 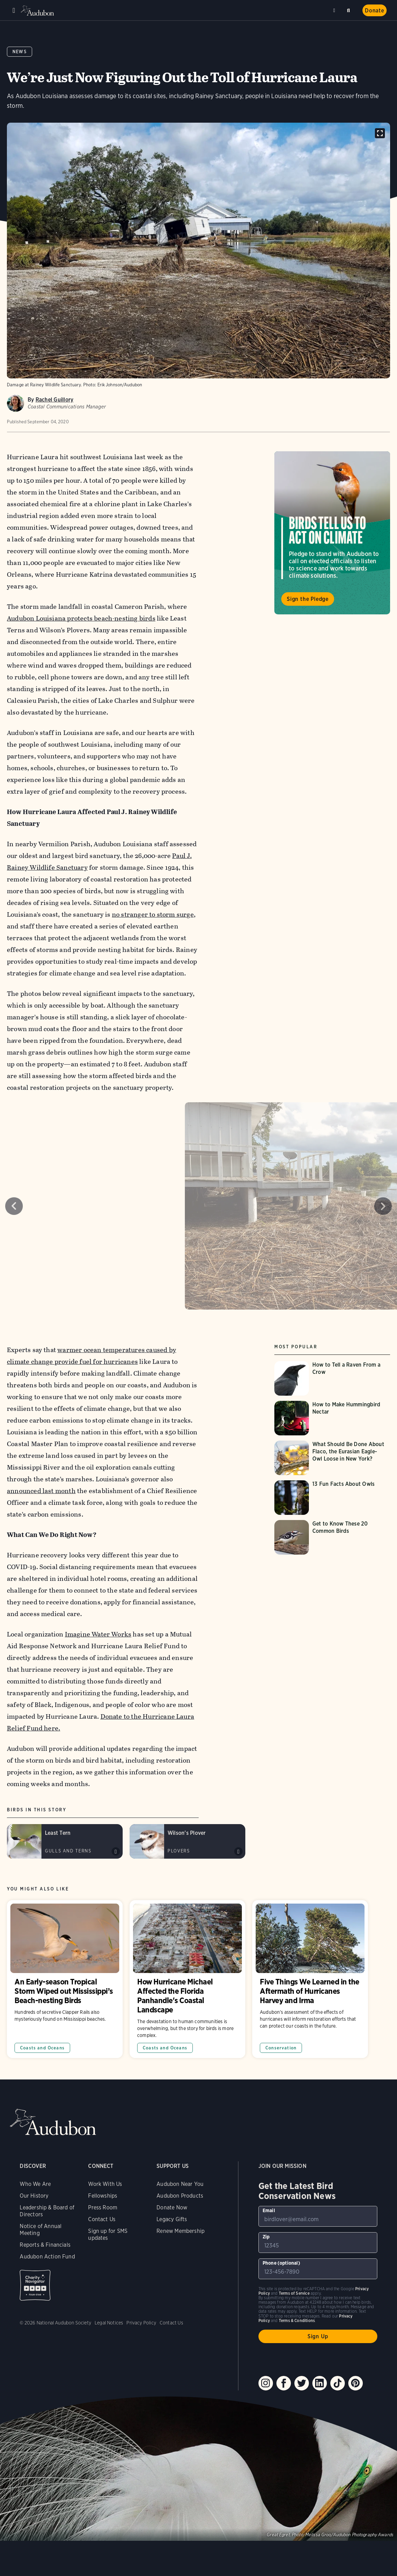 I want to click on [Visit 13 Fun Facts About Owls page], so click(x=332, y=1497).